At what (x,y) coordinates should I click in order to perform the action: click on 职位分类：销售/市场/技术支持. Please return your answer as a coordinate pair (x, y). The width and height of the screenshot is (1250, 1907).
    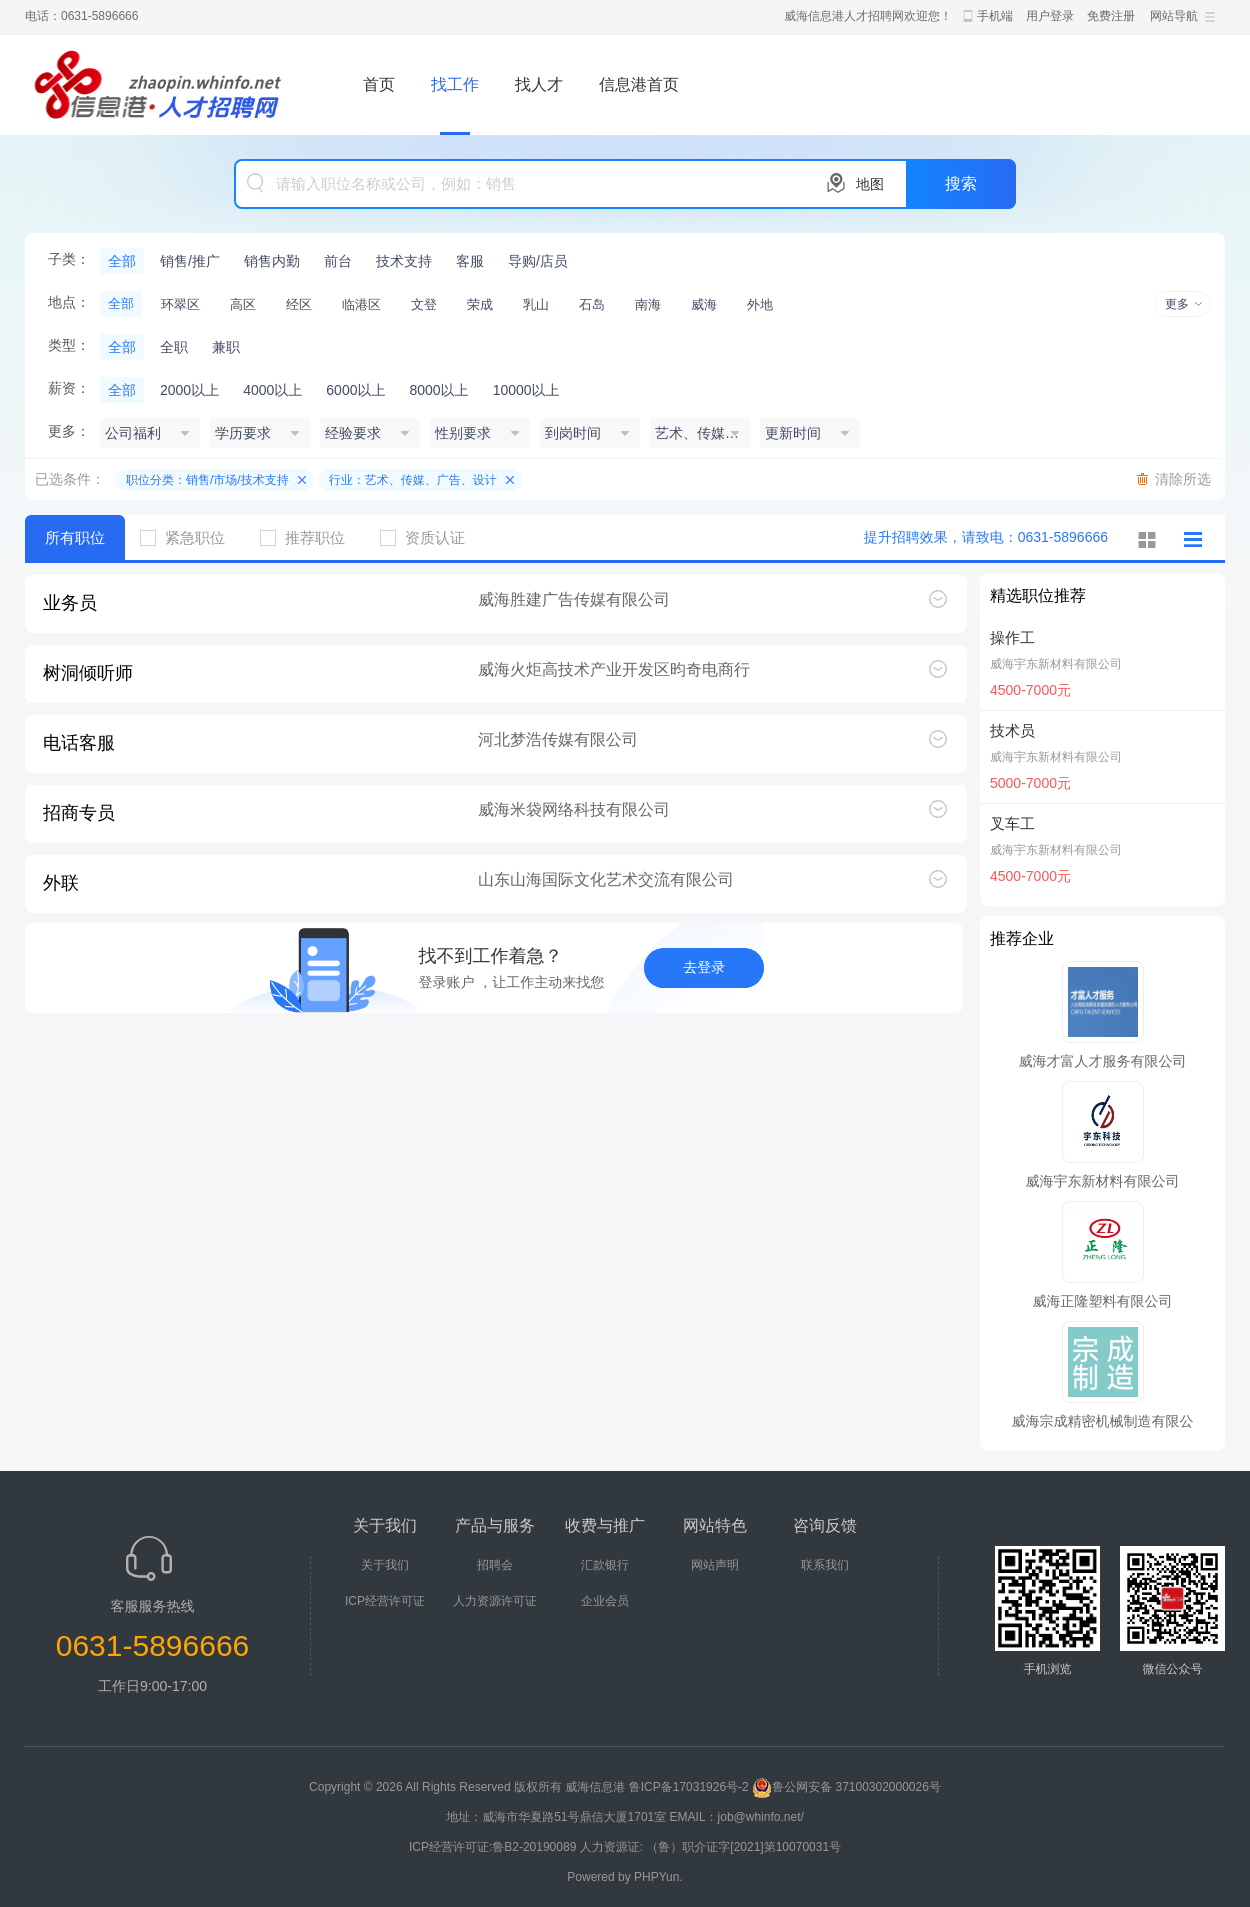
    Looking at the image, I should click on (207, 480).